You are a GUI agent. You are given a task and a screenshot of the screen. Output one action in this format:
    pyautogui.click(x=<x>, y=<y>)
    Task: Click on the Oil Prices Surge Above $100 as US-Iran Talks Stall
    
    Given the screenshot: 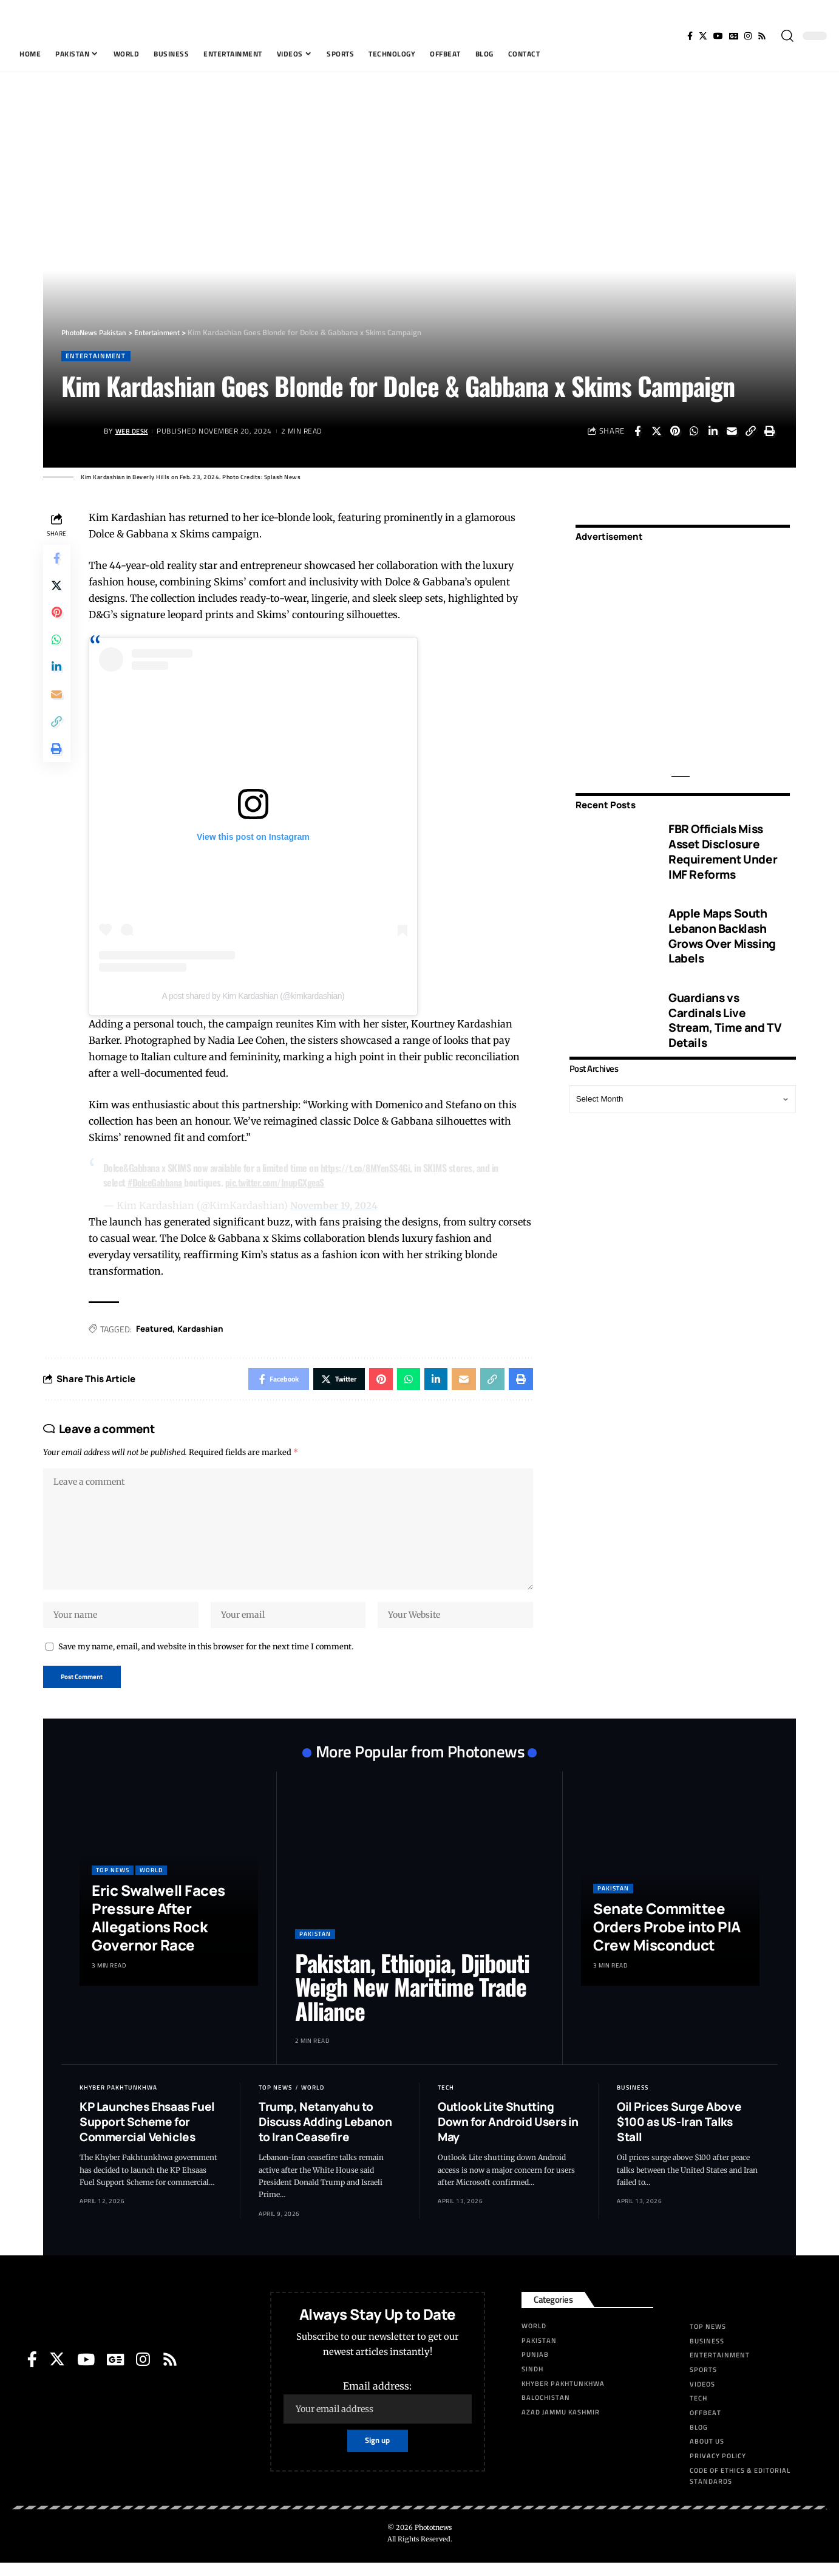 What is the action you would take?
    pyautogui.click(x=679, y=2135)
    